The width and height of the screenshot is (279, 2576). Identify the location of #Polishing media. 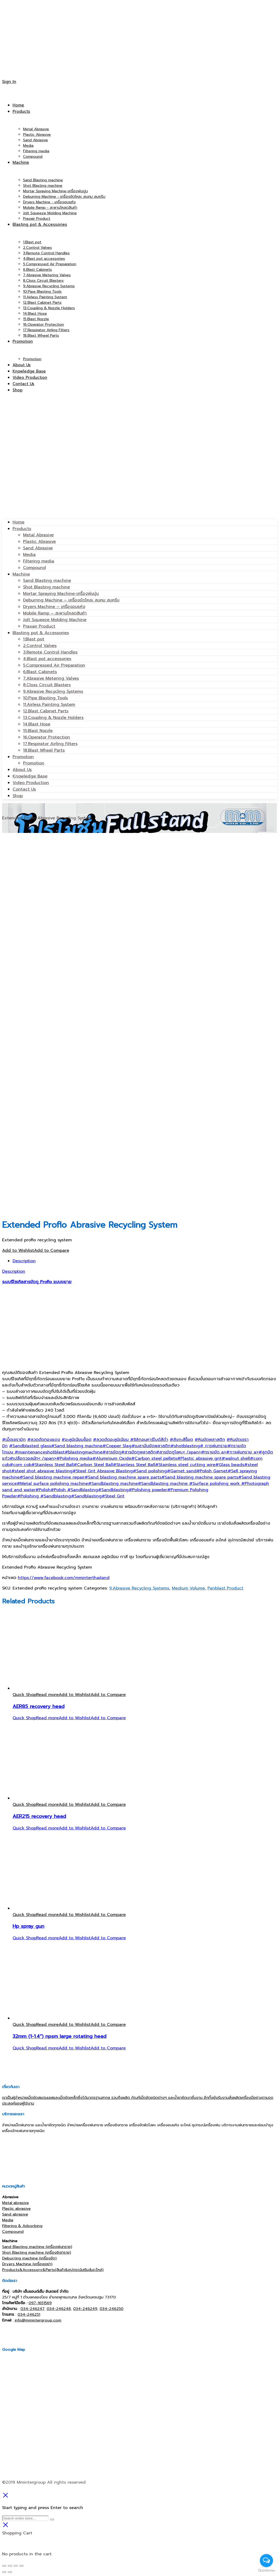
(74, 1458).